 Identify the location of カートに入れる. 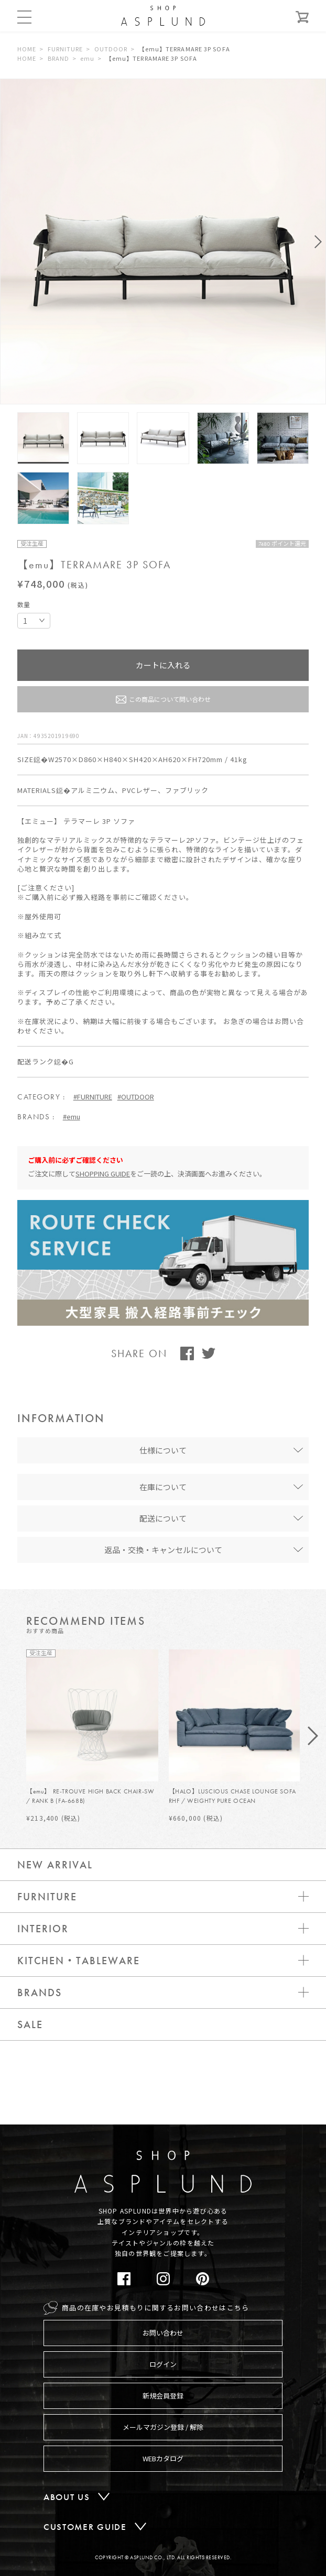
(163, 664).